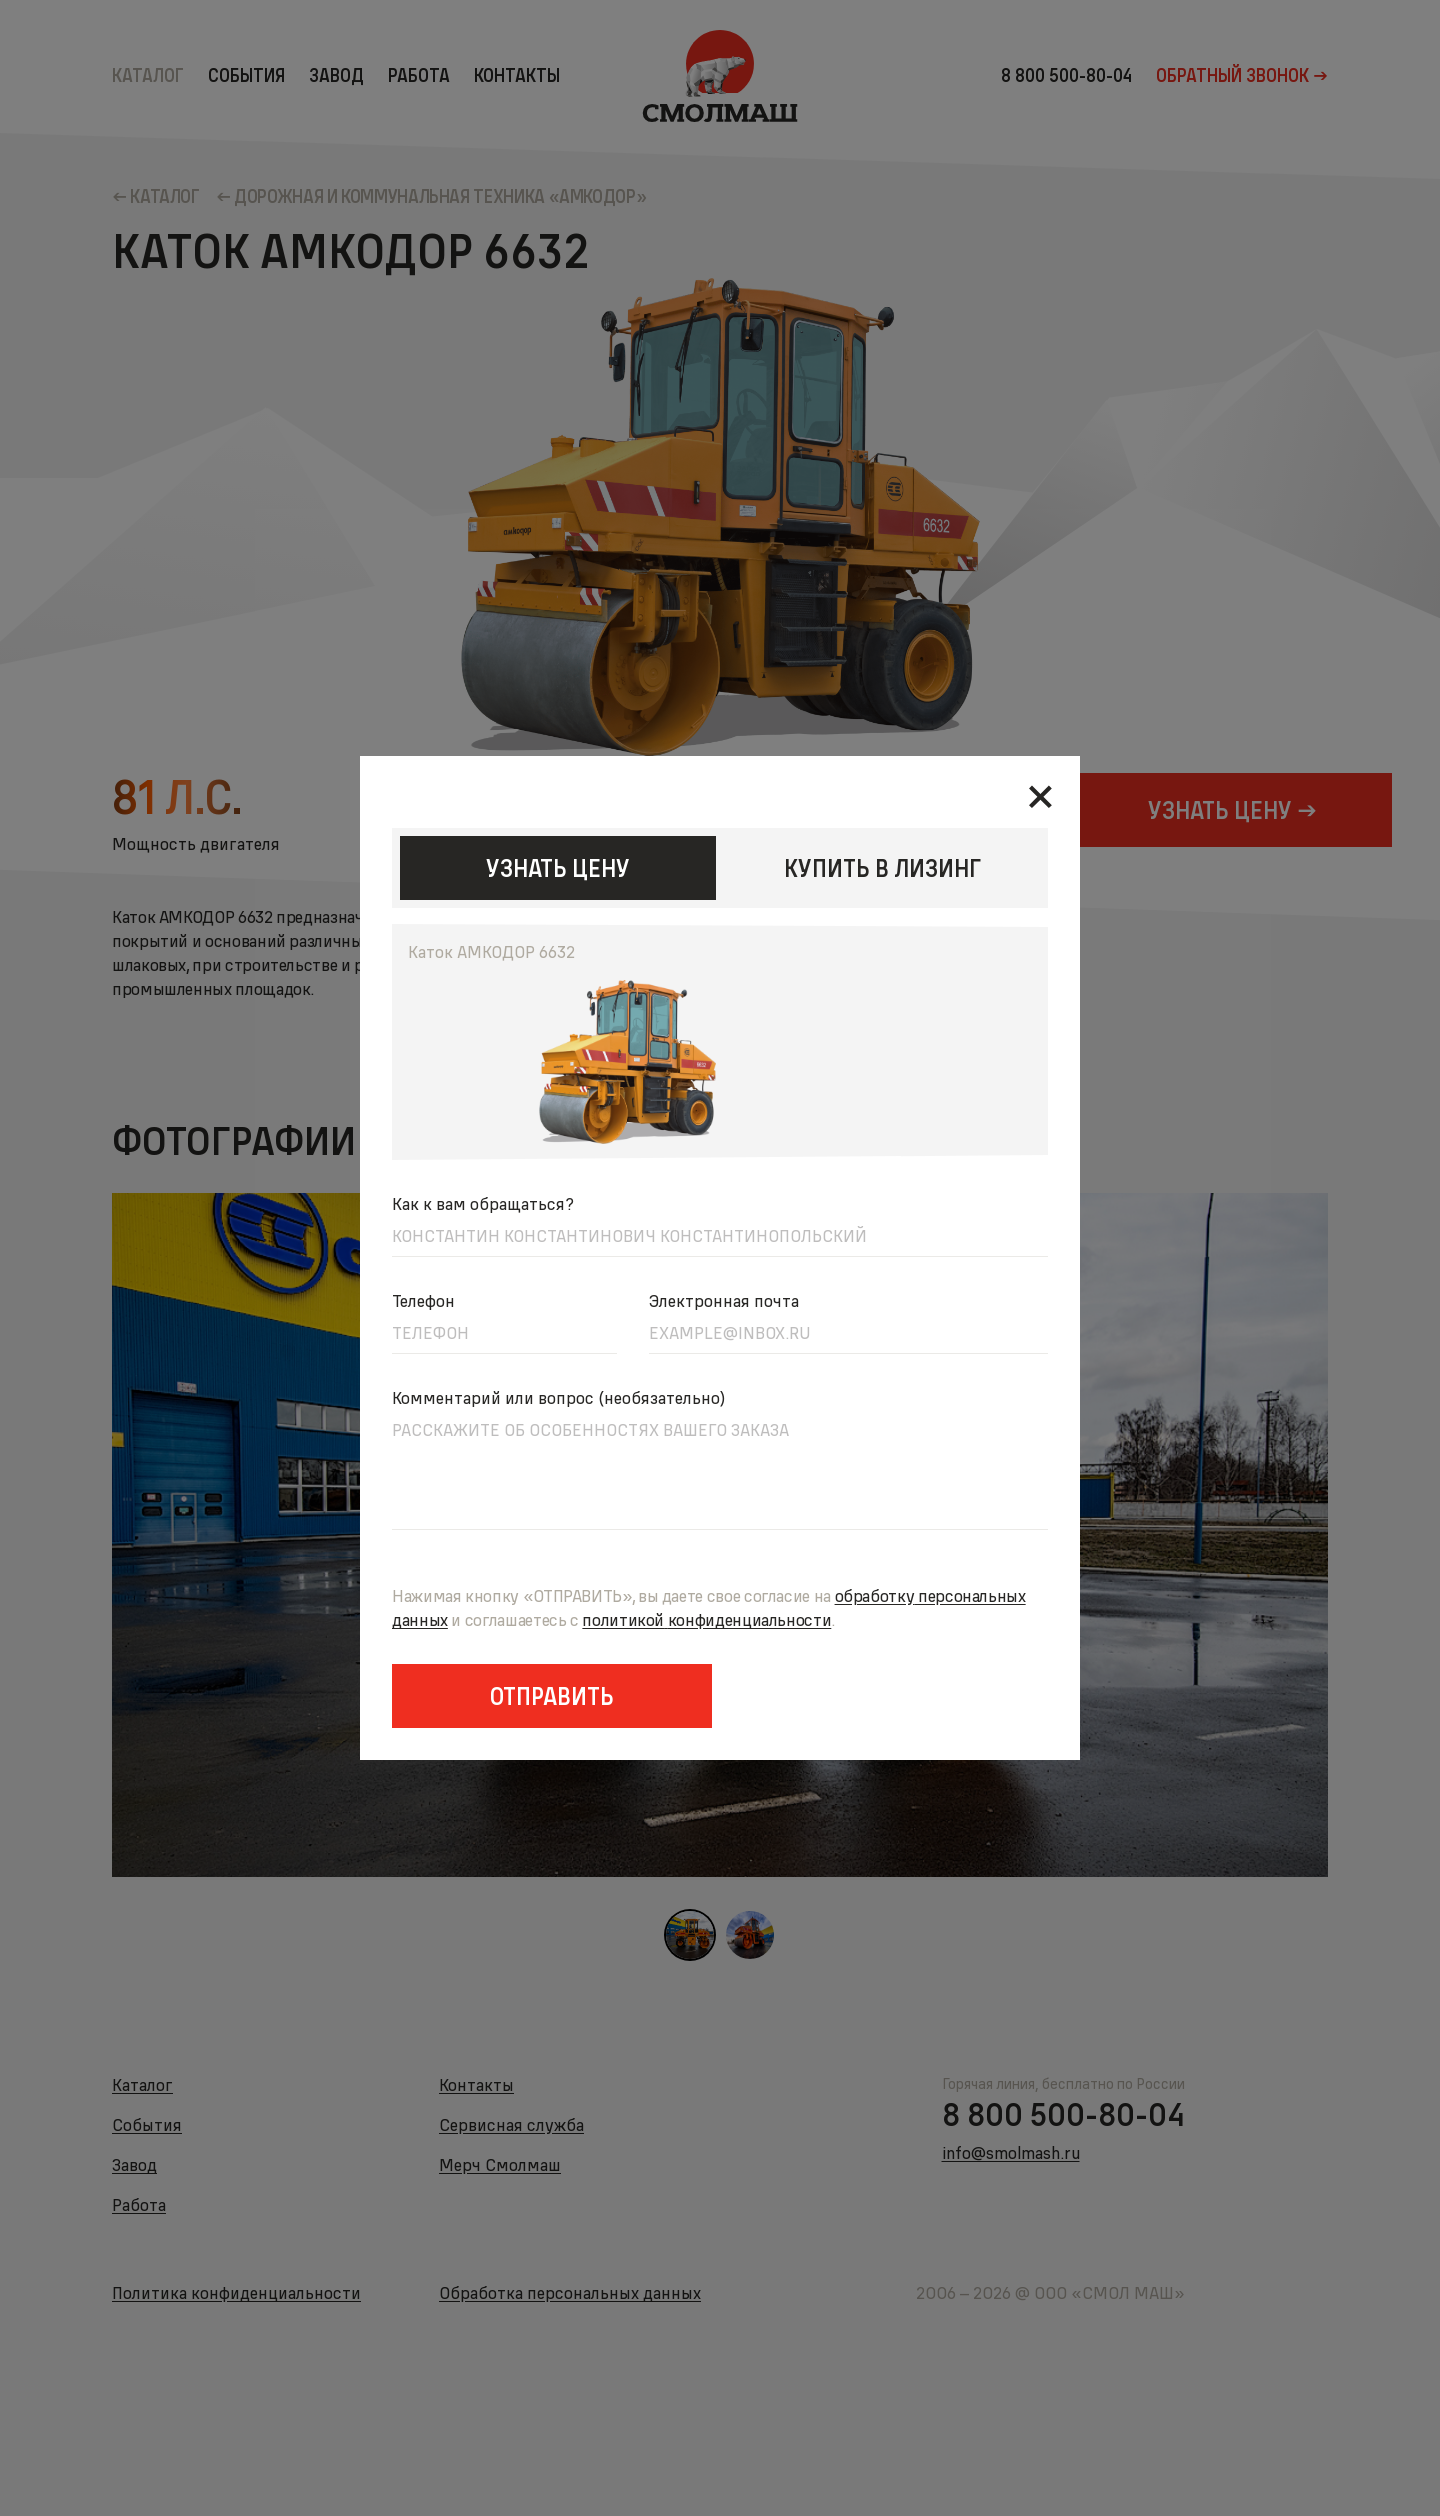  I want to click on Отправить, so click(552, 1696).